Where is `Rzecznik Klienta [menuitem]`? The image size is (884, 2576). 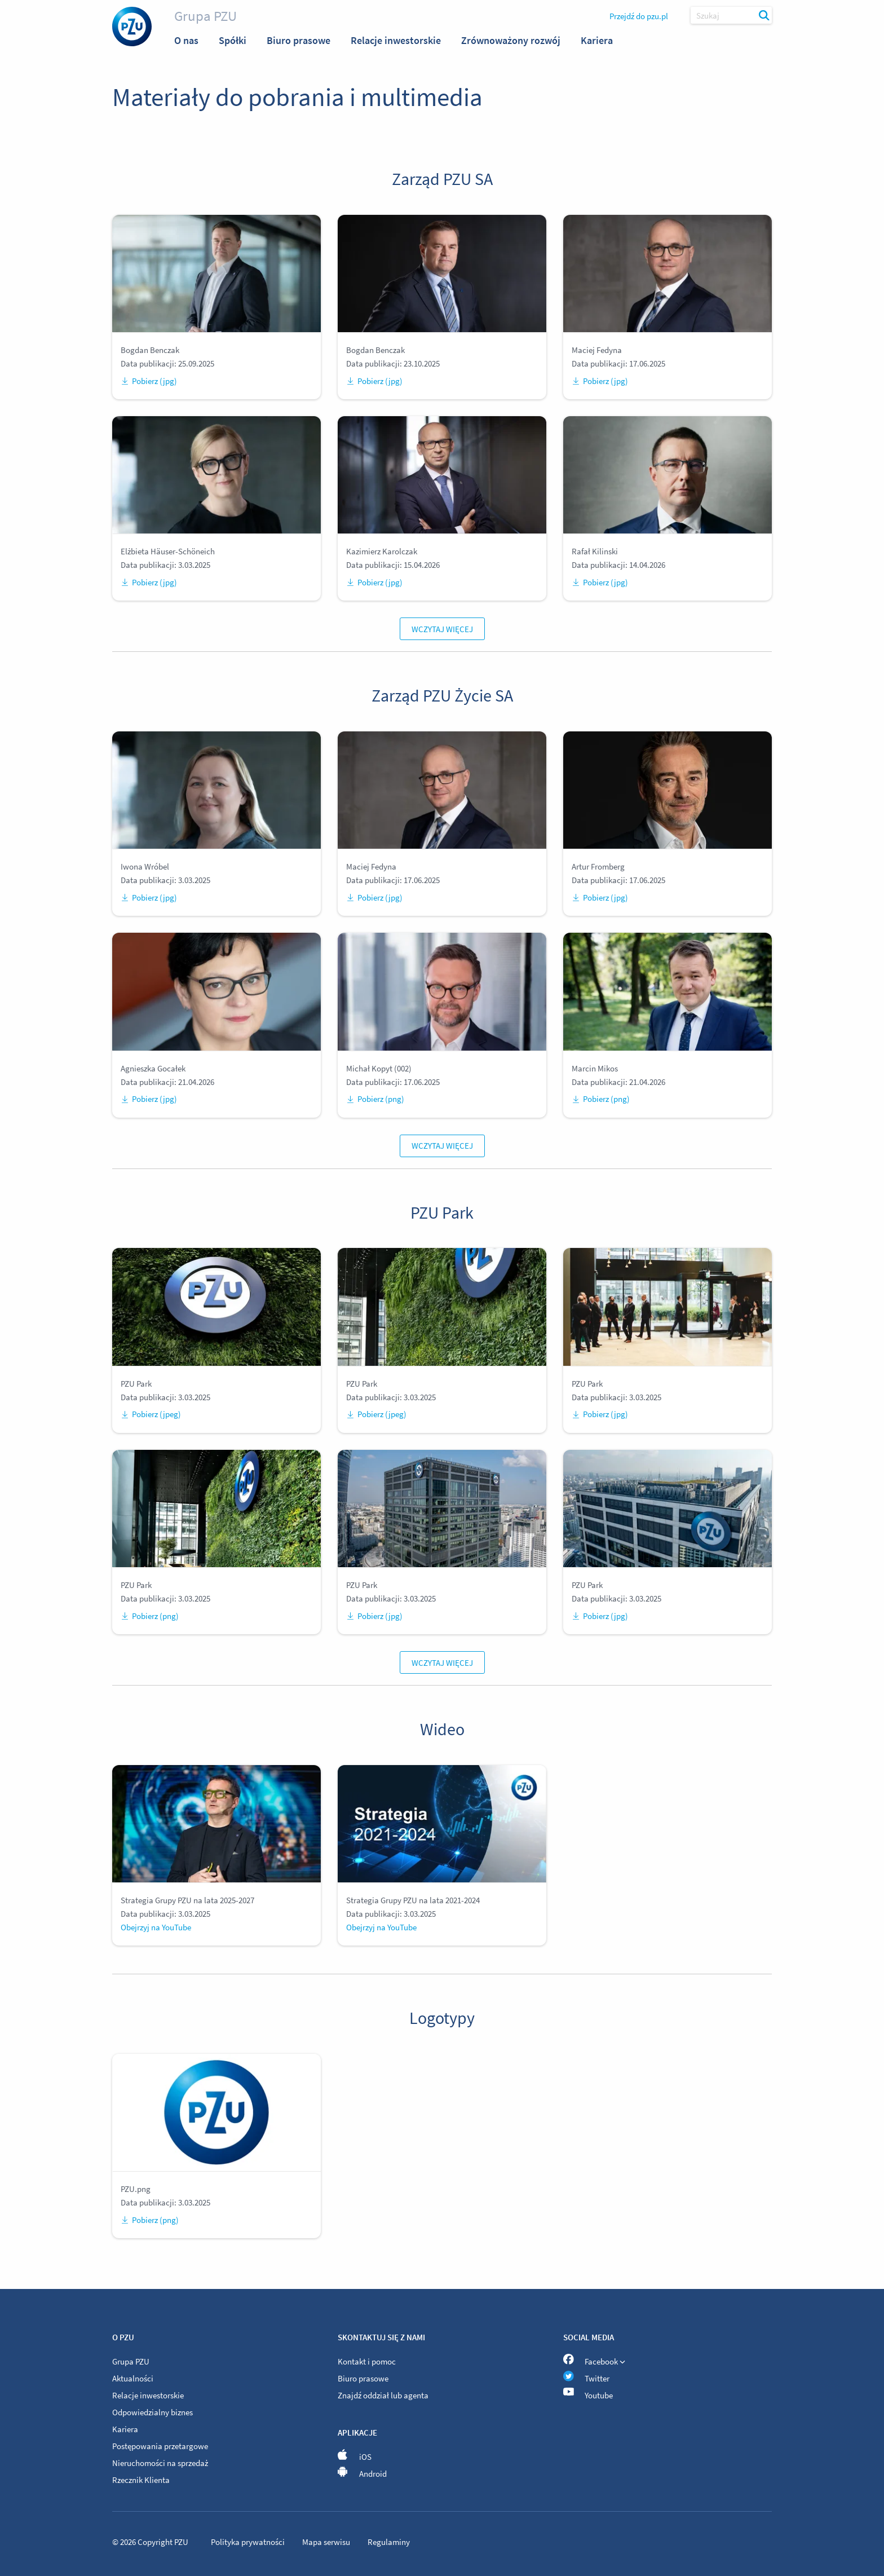
Rzecznik Klienta [menuitem] is located at coordinates (141, 2479).